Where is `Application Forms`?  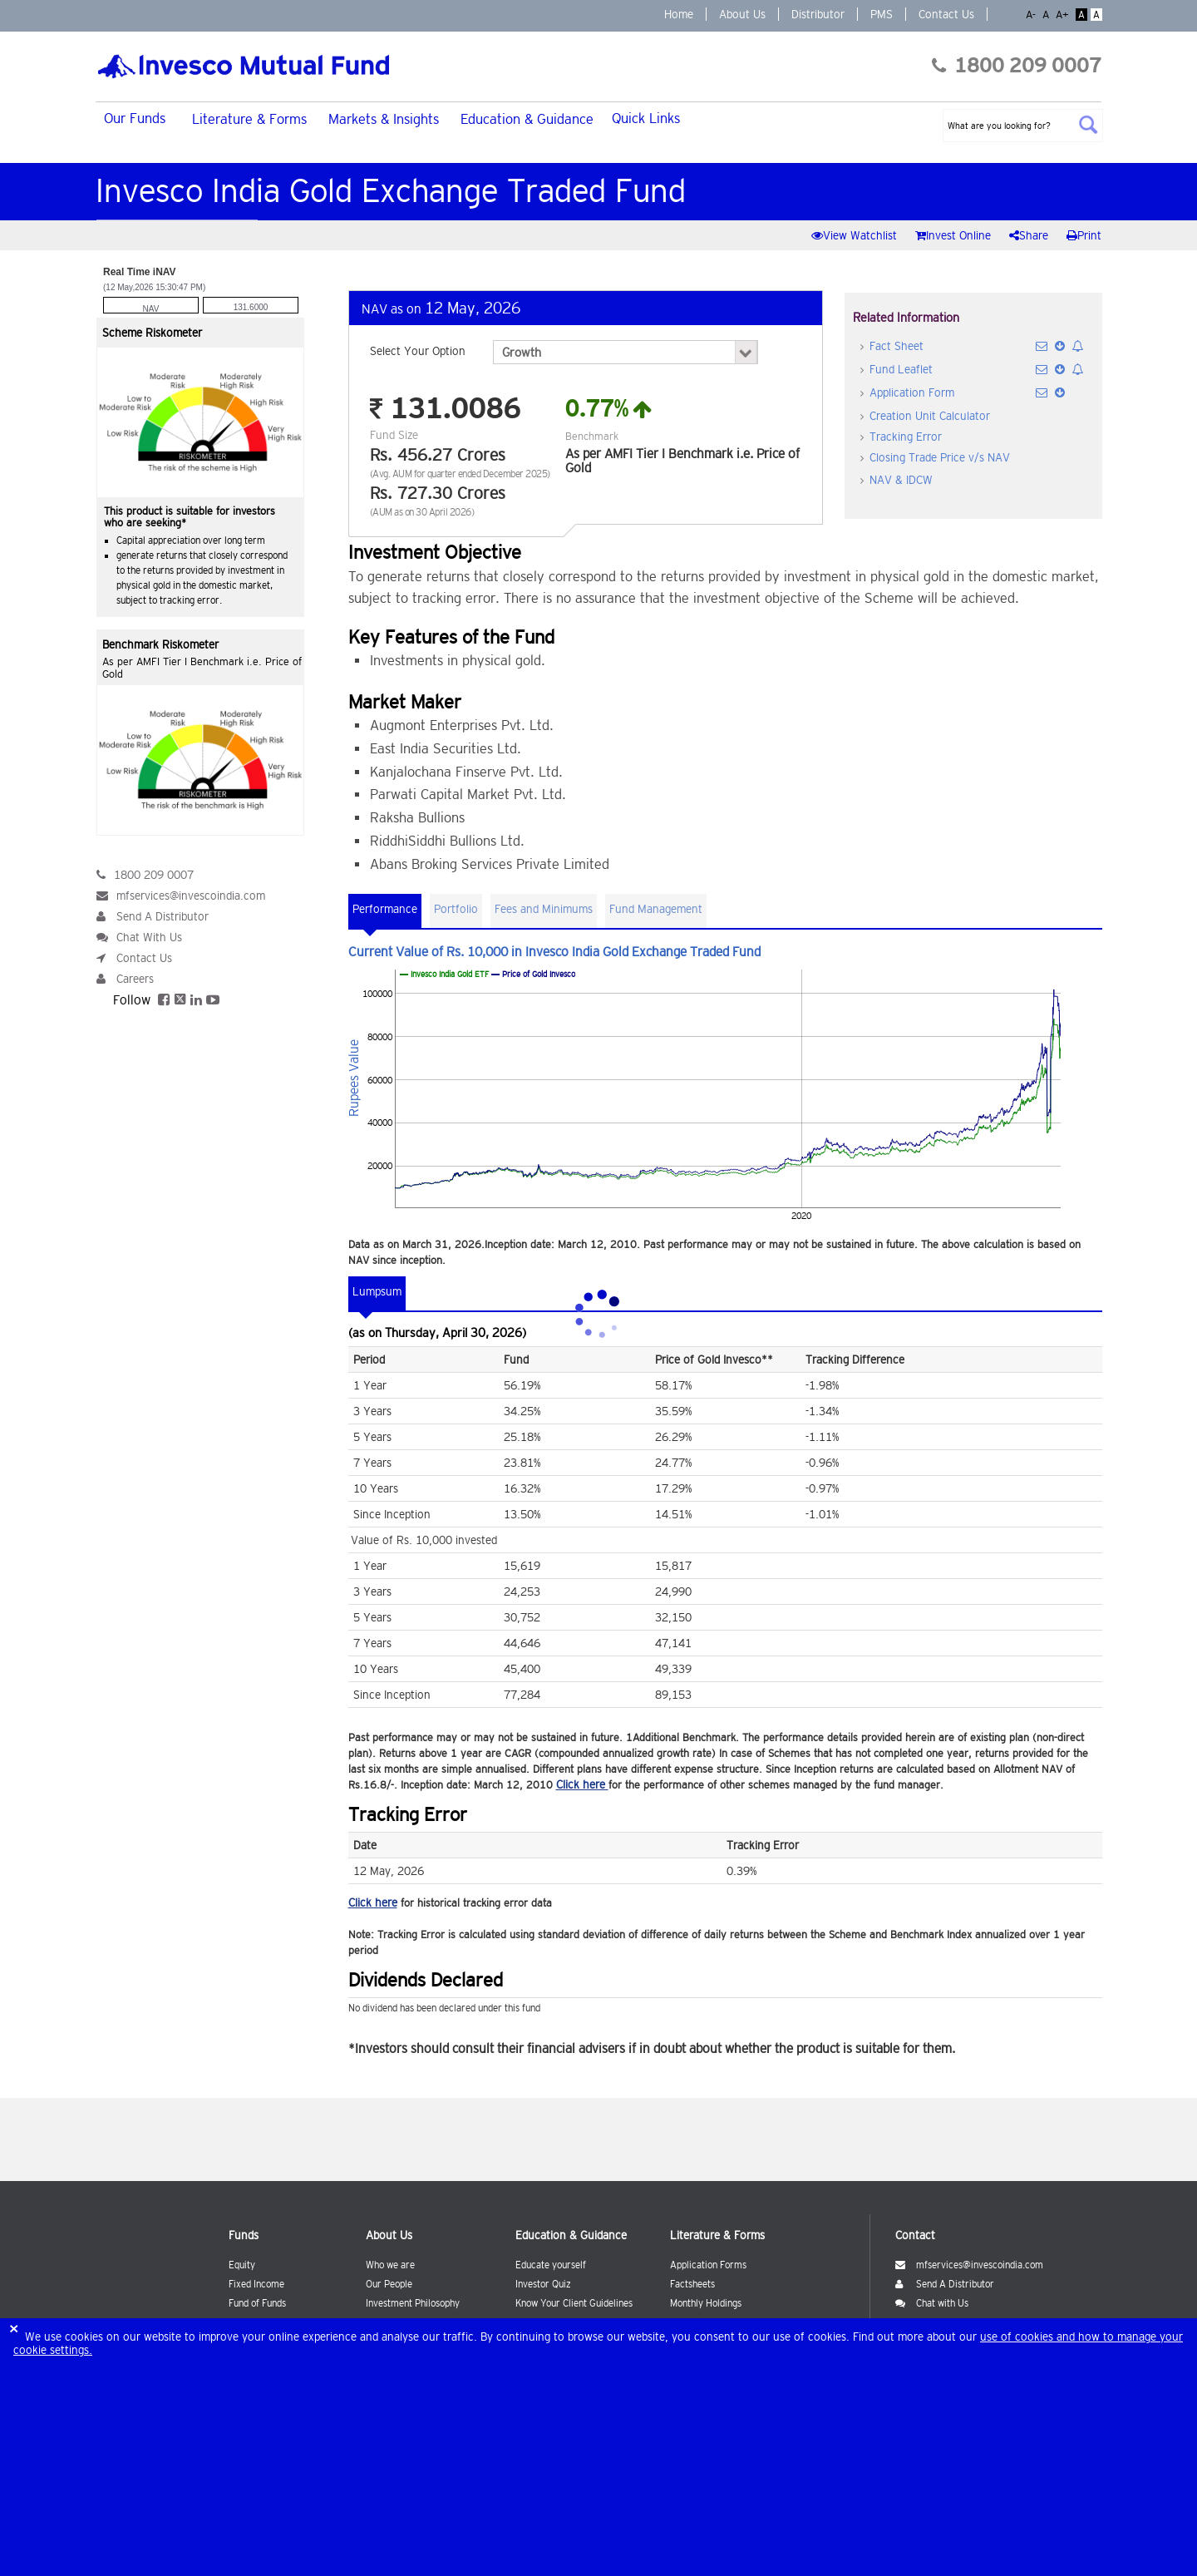 Application Forms is located at coordinates (708, 2265).